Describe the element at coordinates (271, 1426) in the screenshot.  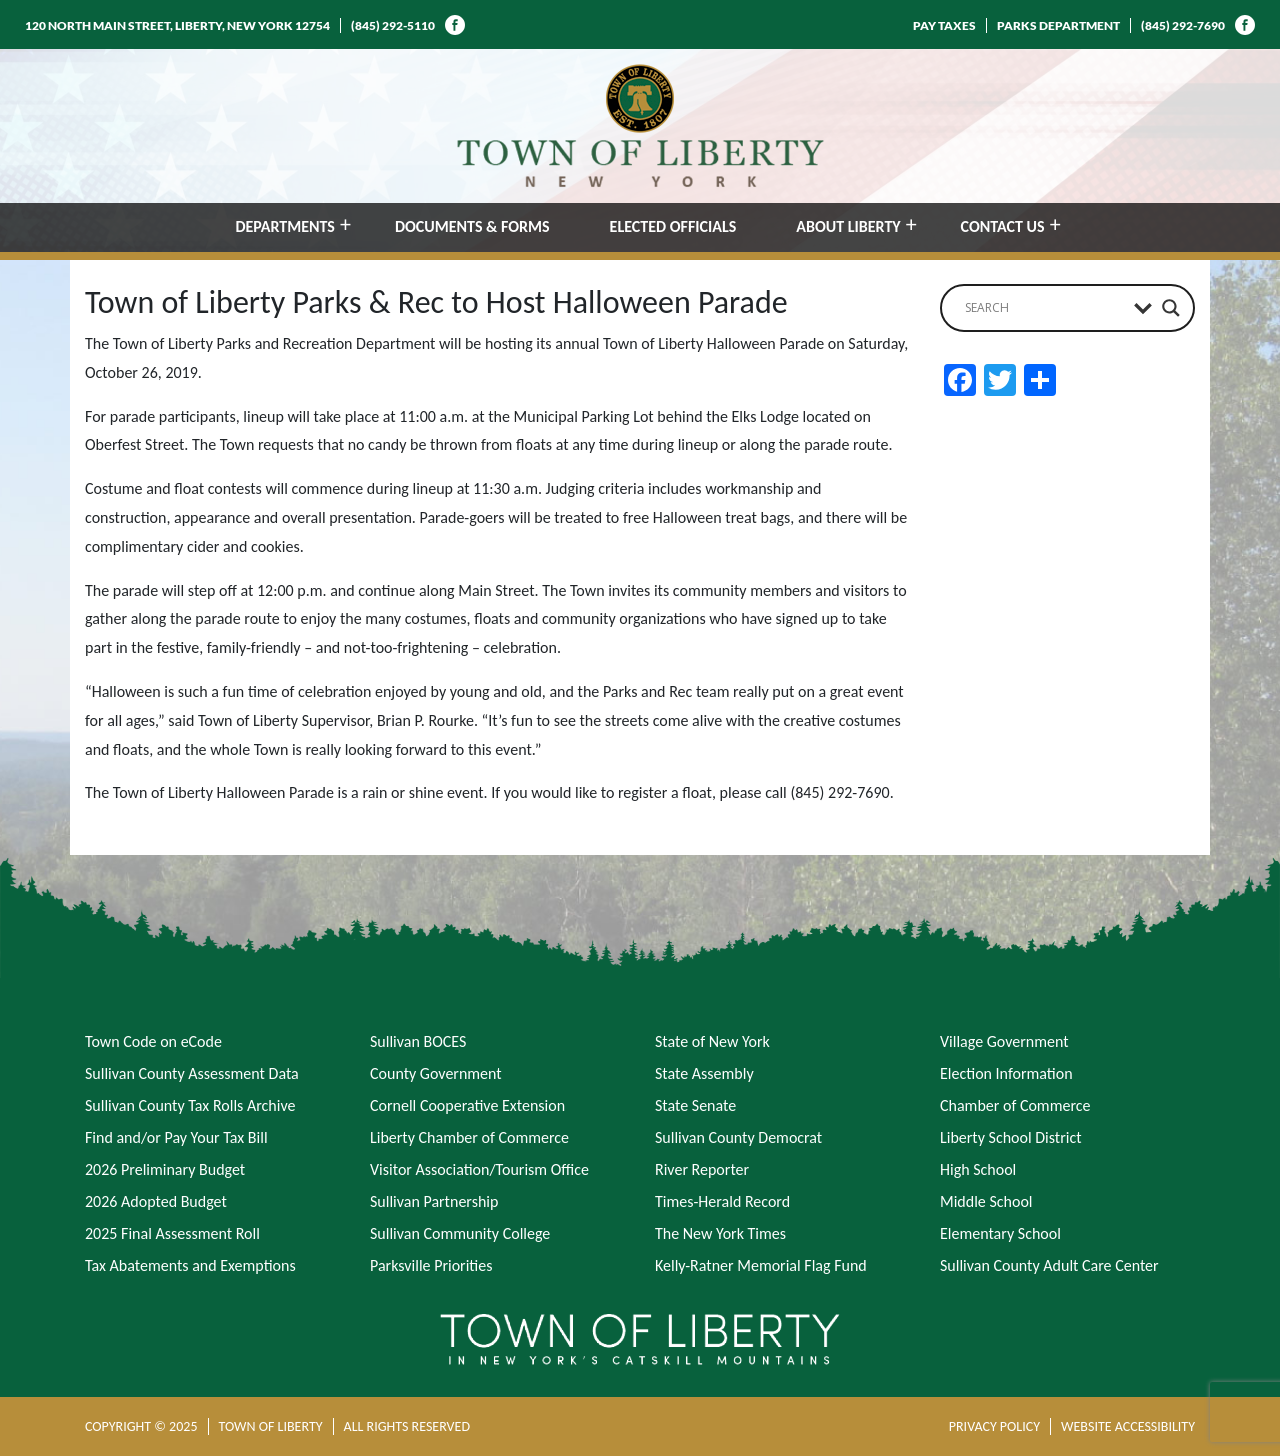
I see `TOWN OF LIBERTY` at that location.